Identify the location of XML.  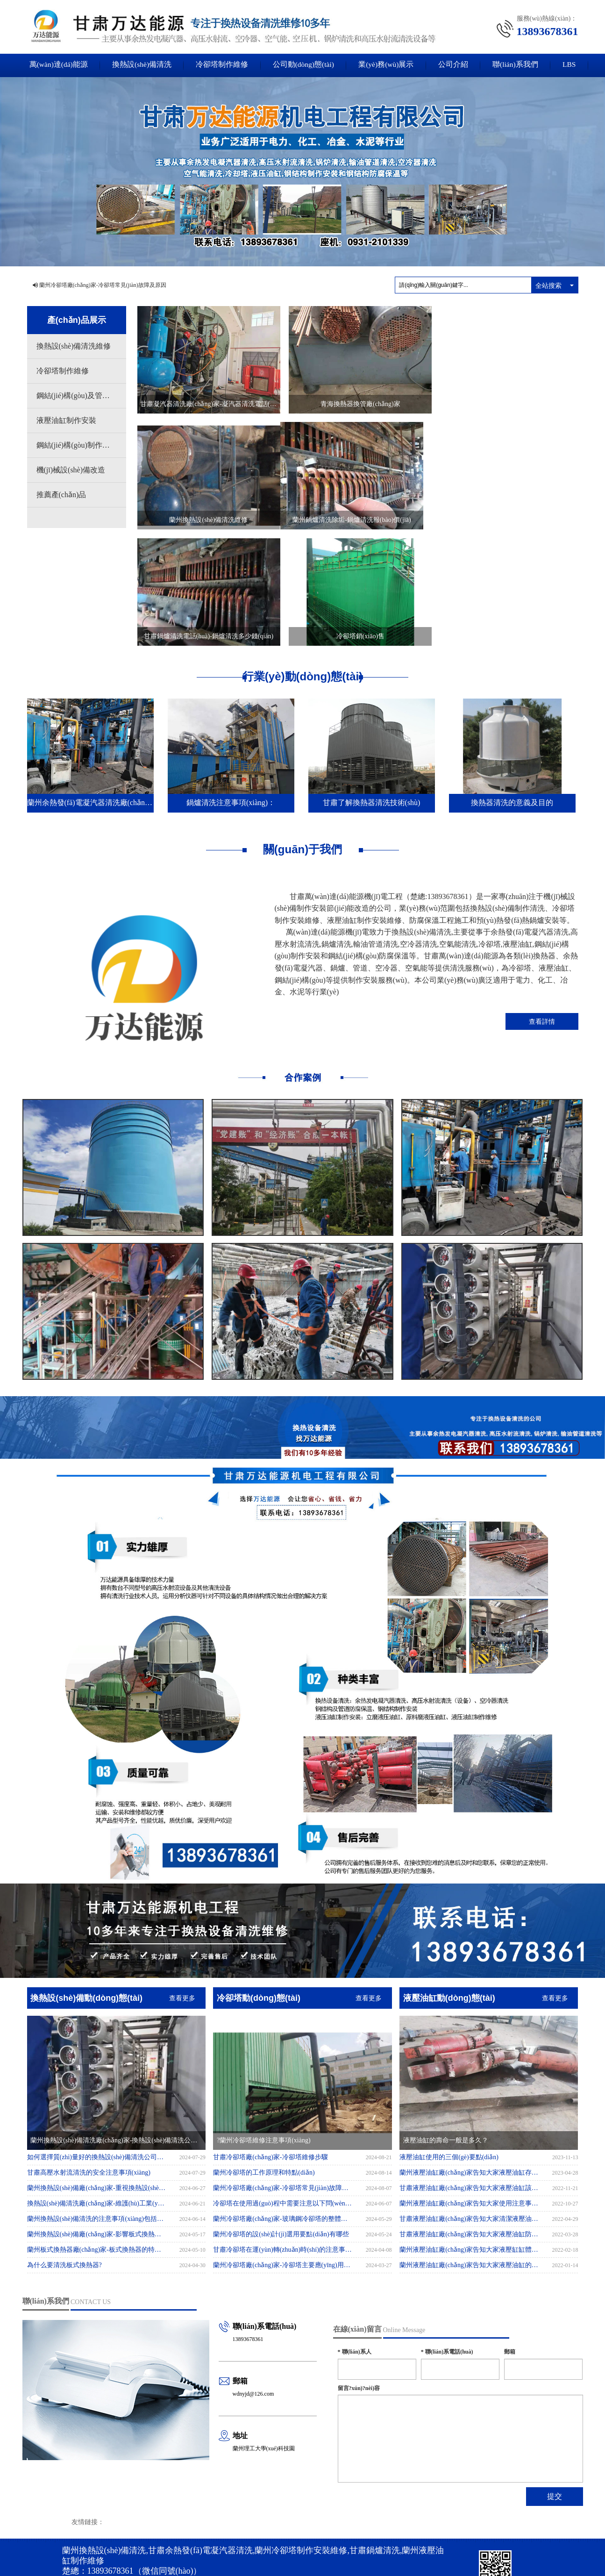
(113, 2512).